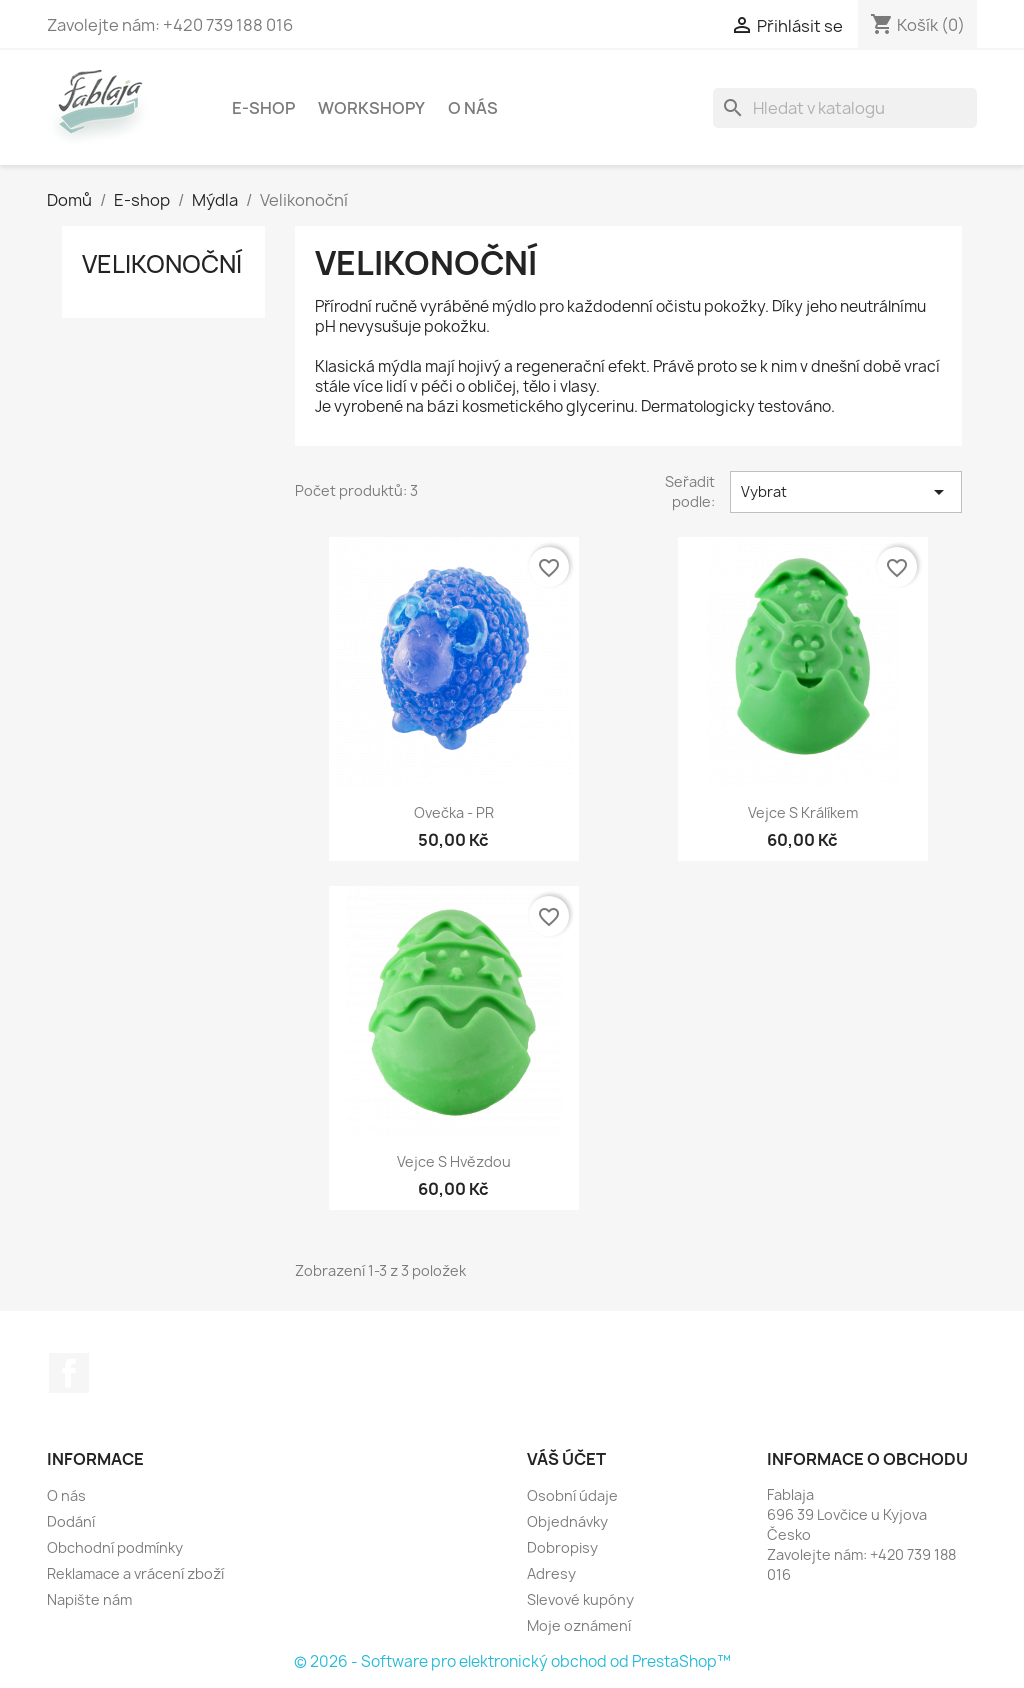 The image size is (1024, 1688). I want to click on © 2026 - Software pro elektronický obchod od PrestaShop™, so click(512, 1661).